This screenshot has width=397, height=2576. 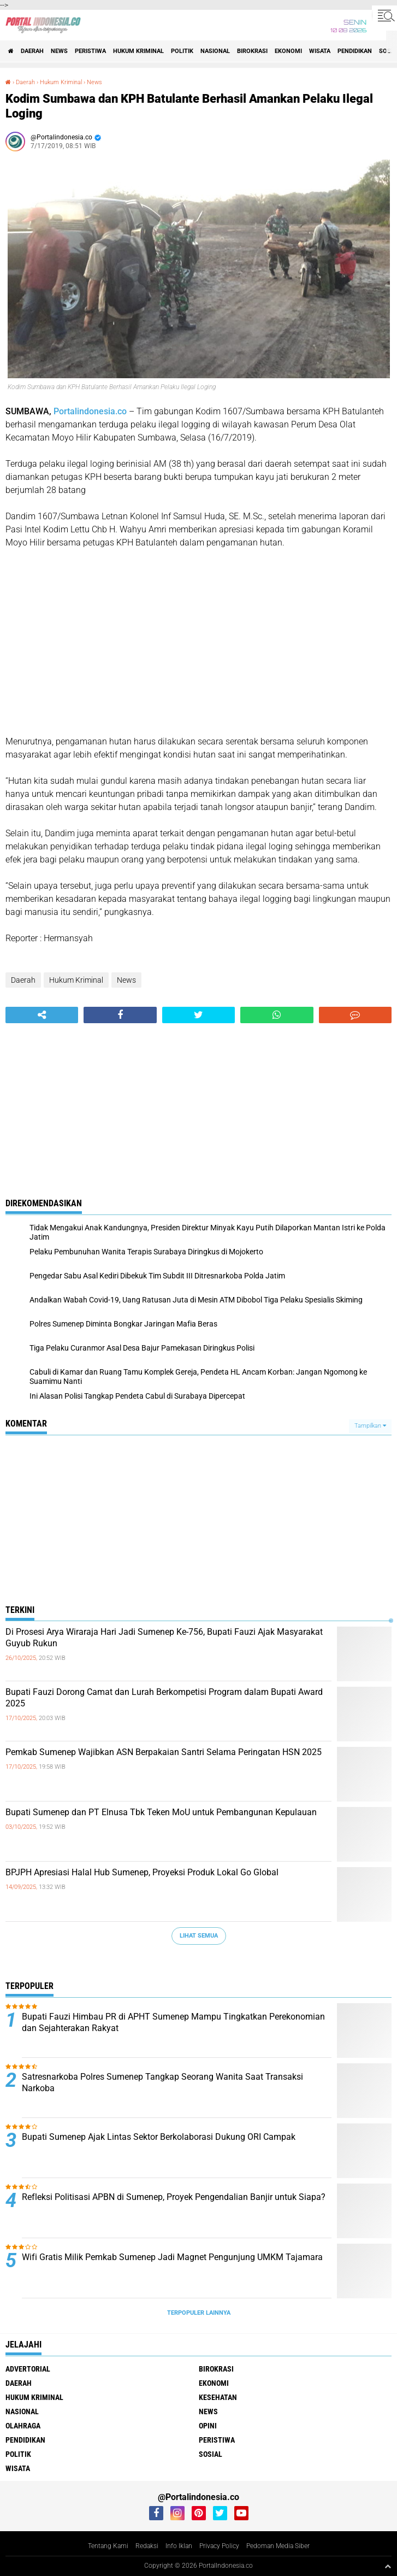 I want to click on Bupati Fauzi Dorong Camat dan Lurah Berkompetisi Program dalam Bupati Award 2025, so click(x=164, y=1698).